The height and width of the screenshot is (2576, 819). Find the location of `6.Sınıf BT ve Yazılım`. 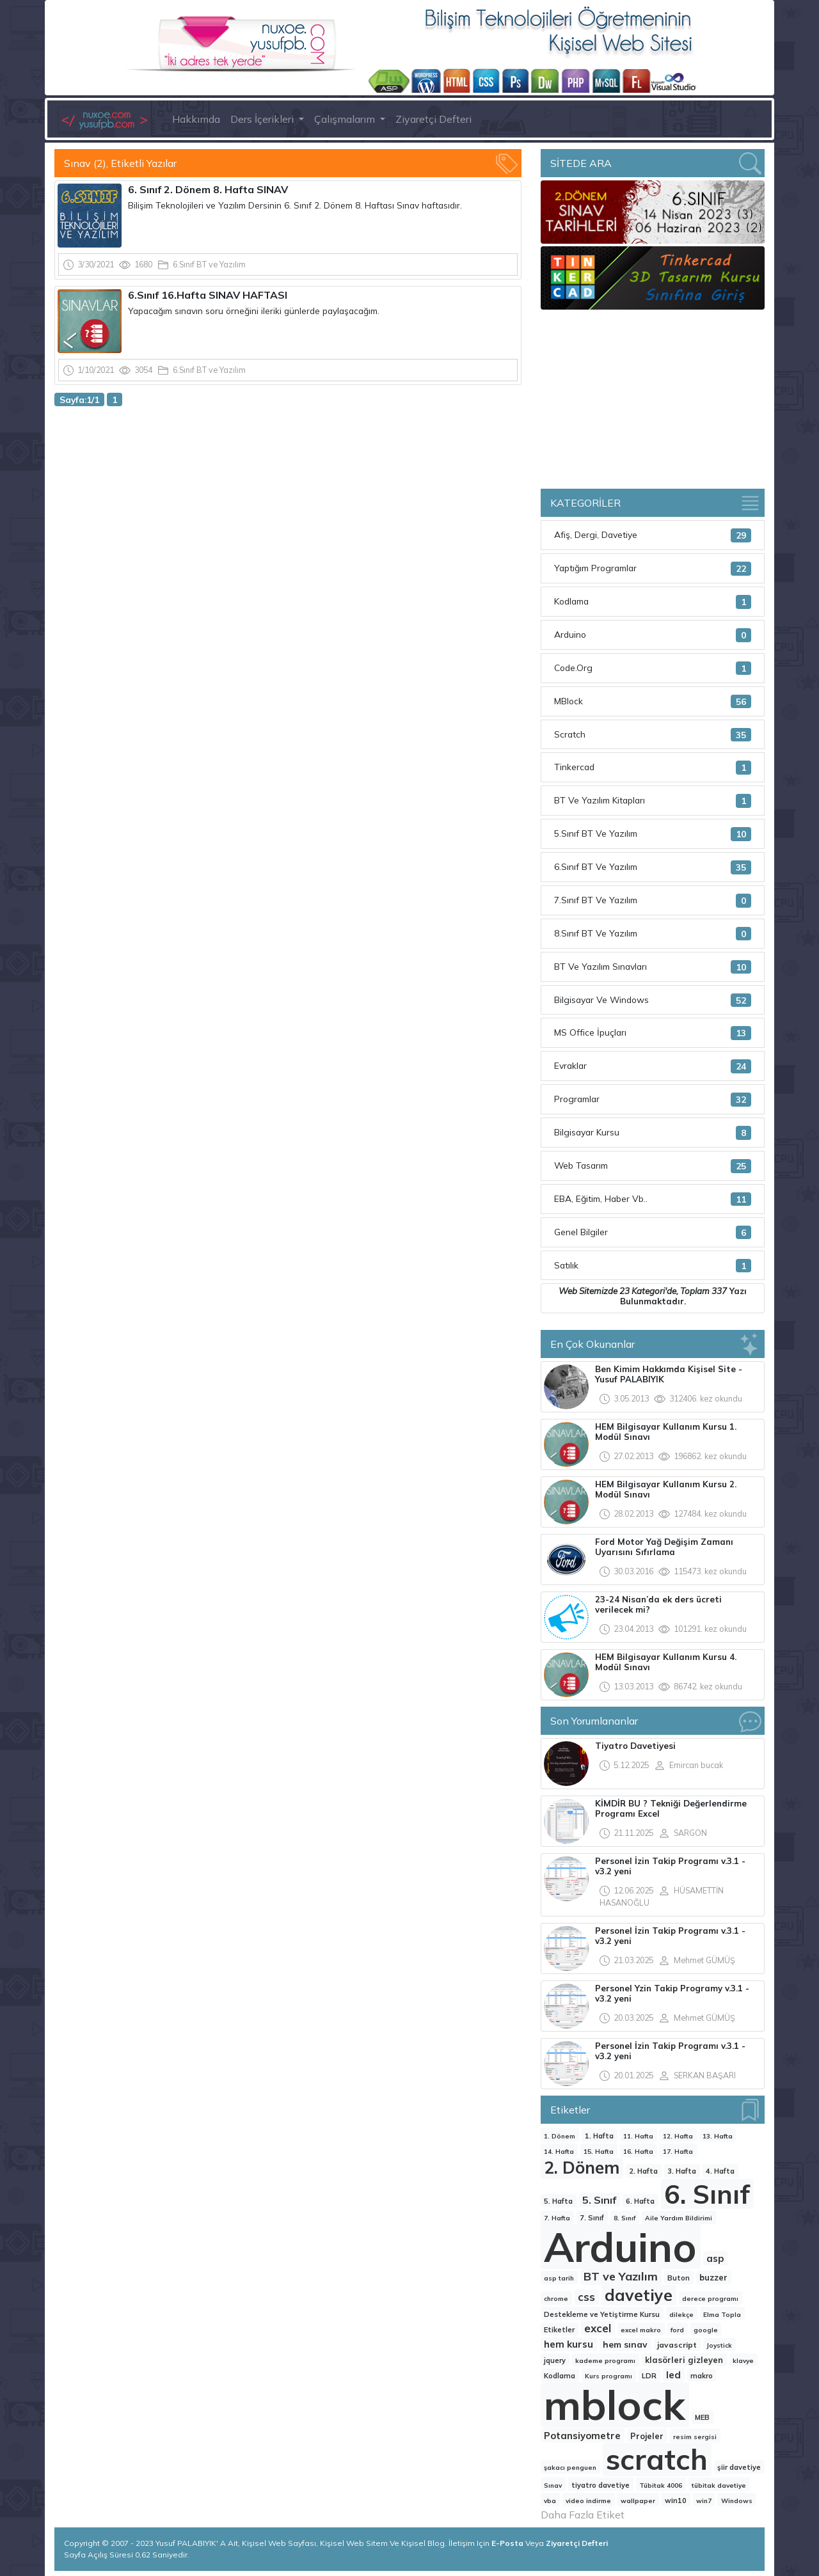

6.Sınıf BT ve Yazılım is located at coordinates (209, 264).